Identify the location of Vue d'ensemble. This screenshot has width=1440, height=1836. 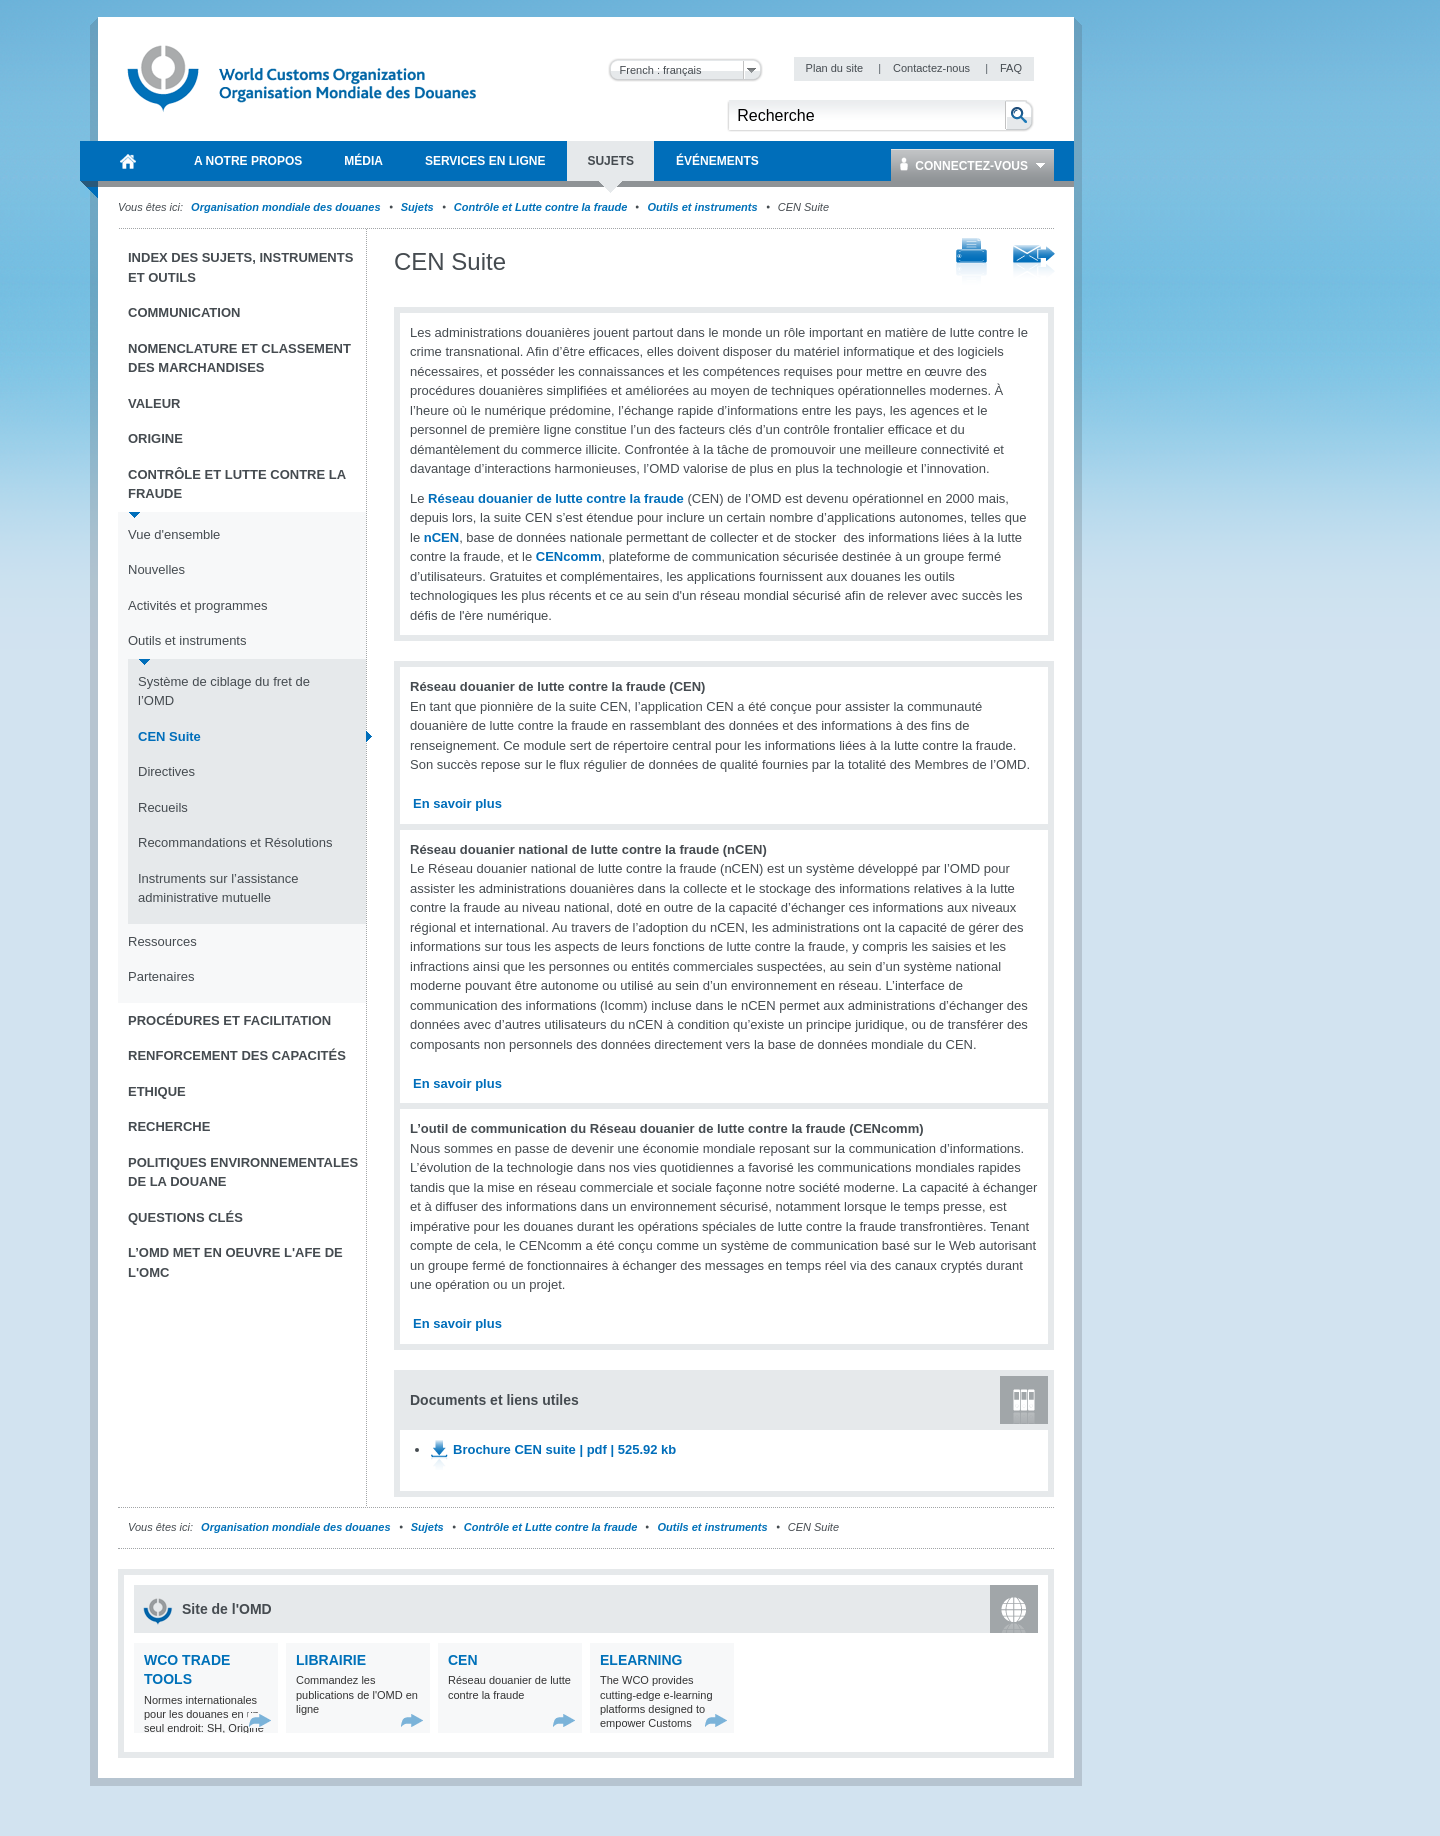
(174, 534).